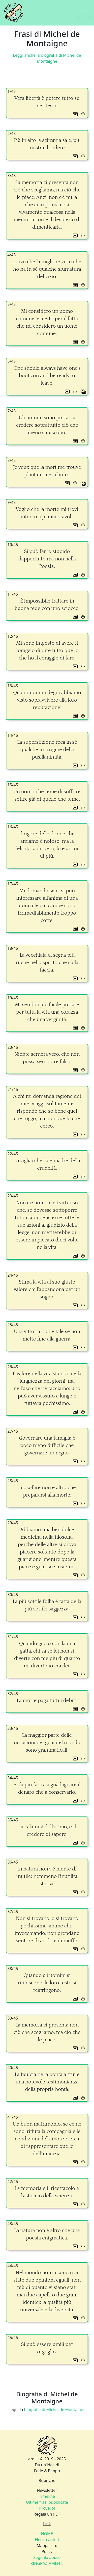 The image size is (94, 2576). Describe the element at coordinates (47, 2496) in the screenshot. I see `Timeline` at that location.